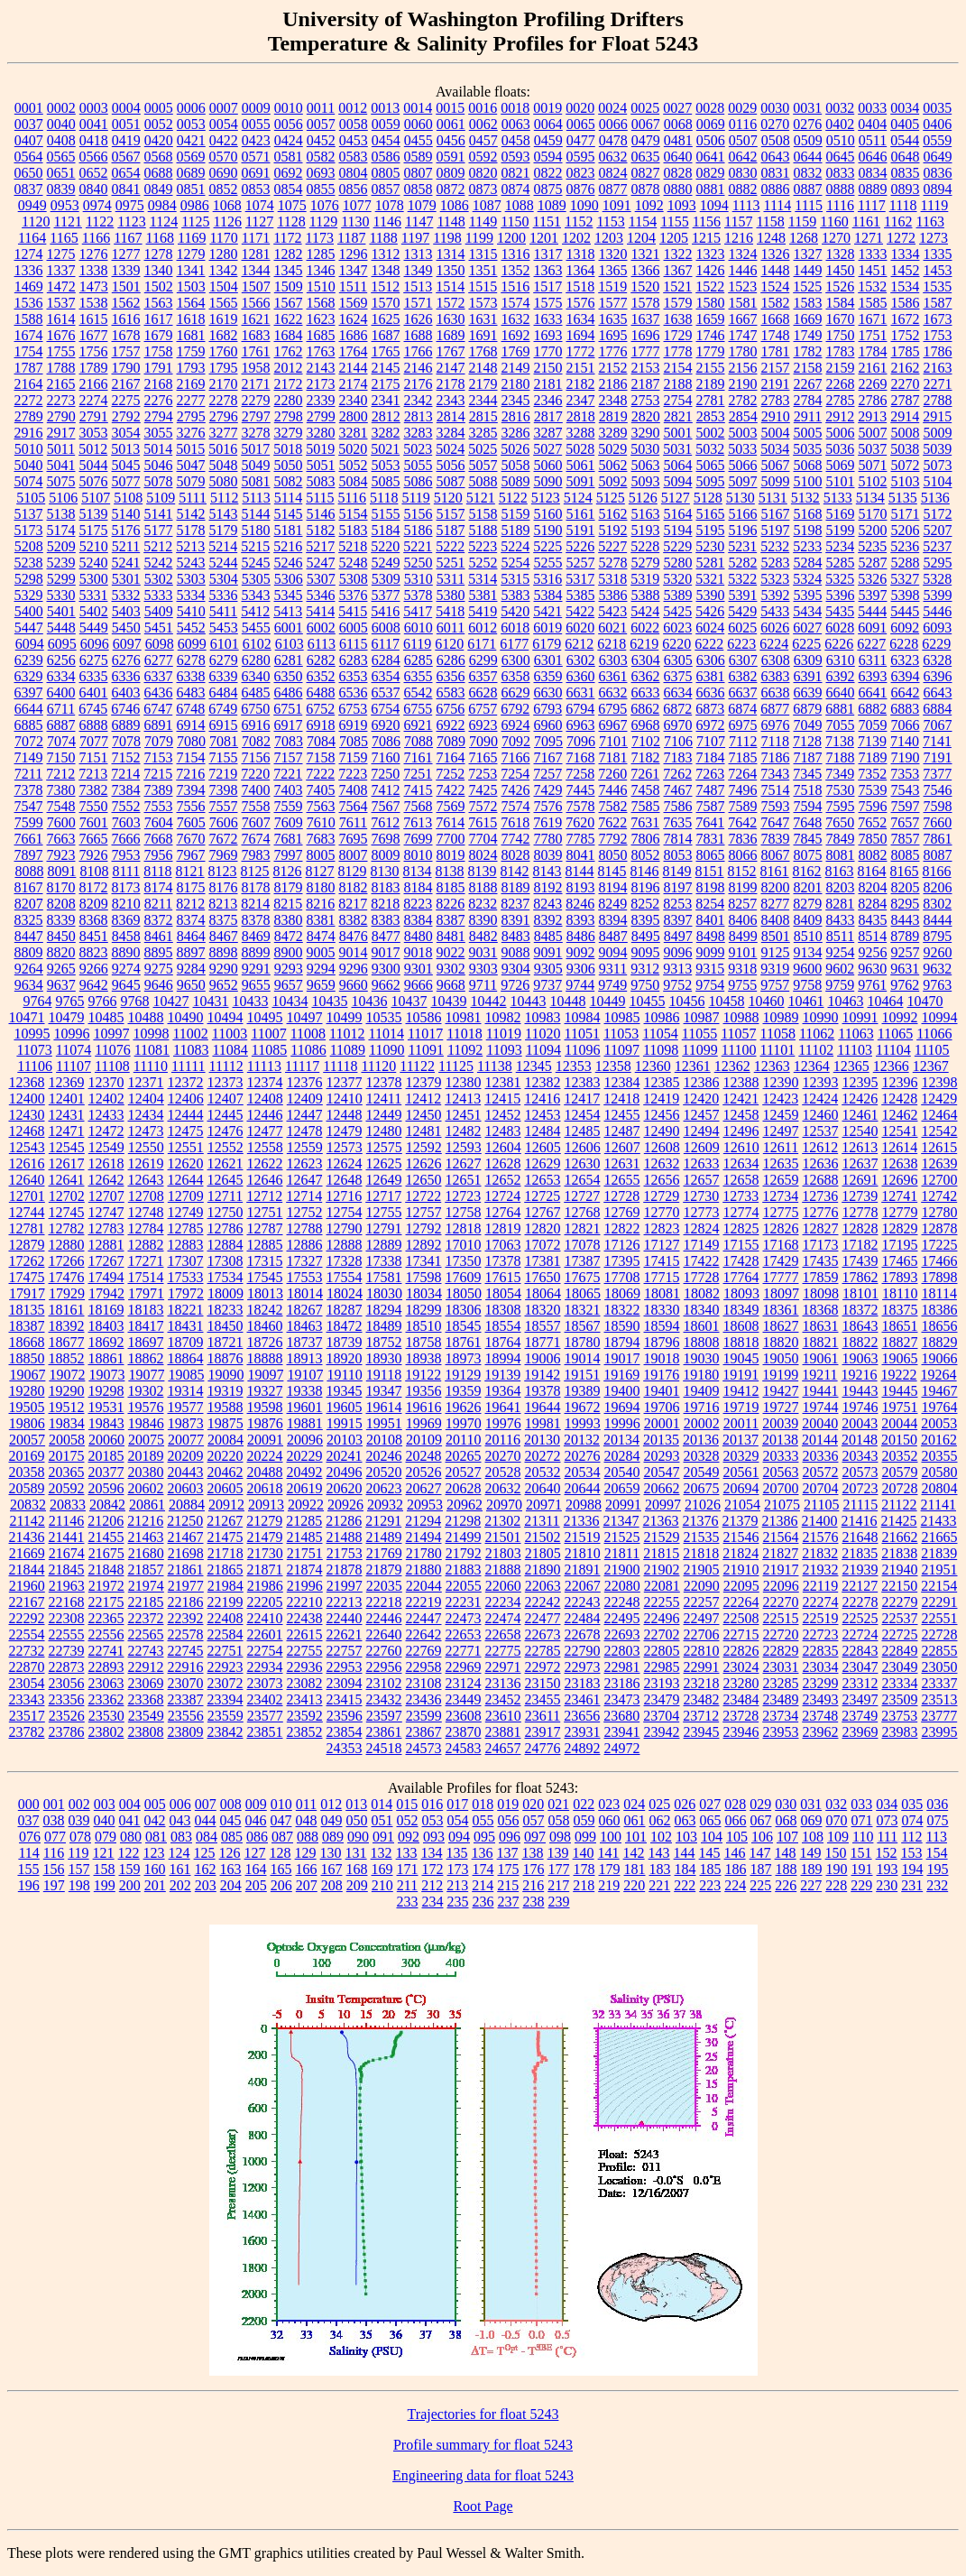  What do you see at coordinates (61, 400) in the screenshot?
I see `2273` at bounding box center [61, 400].